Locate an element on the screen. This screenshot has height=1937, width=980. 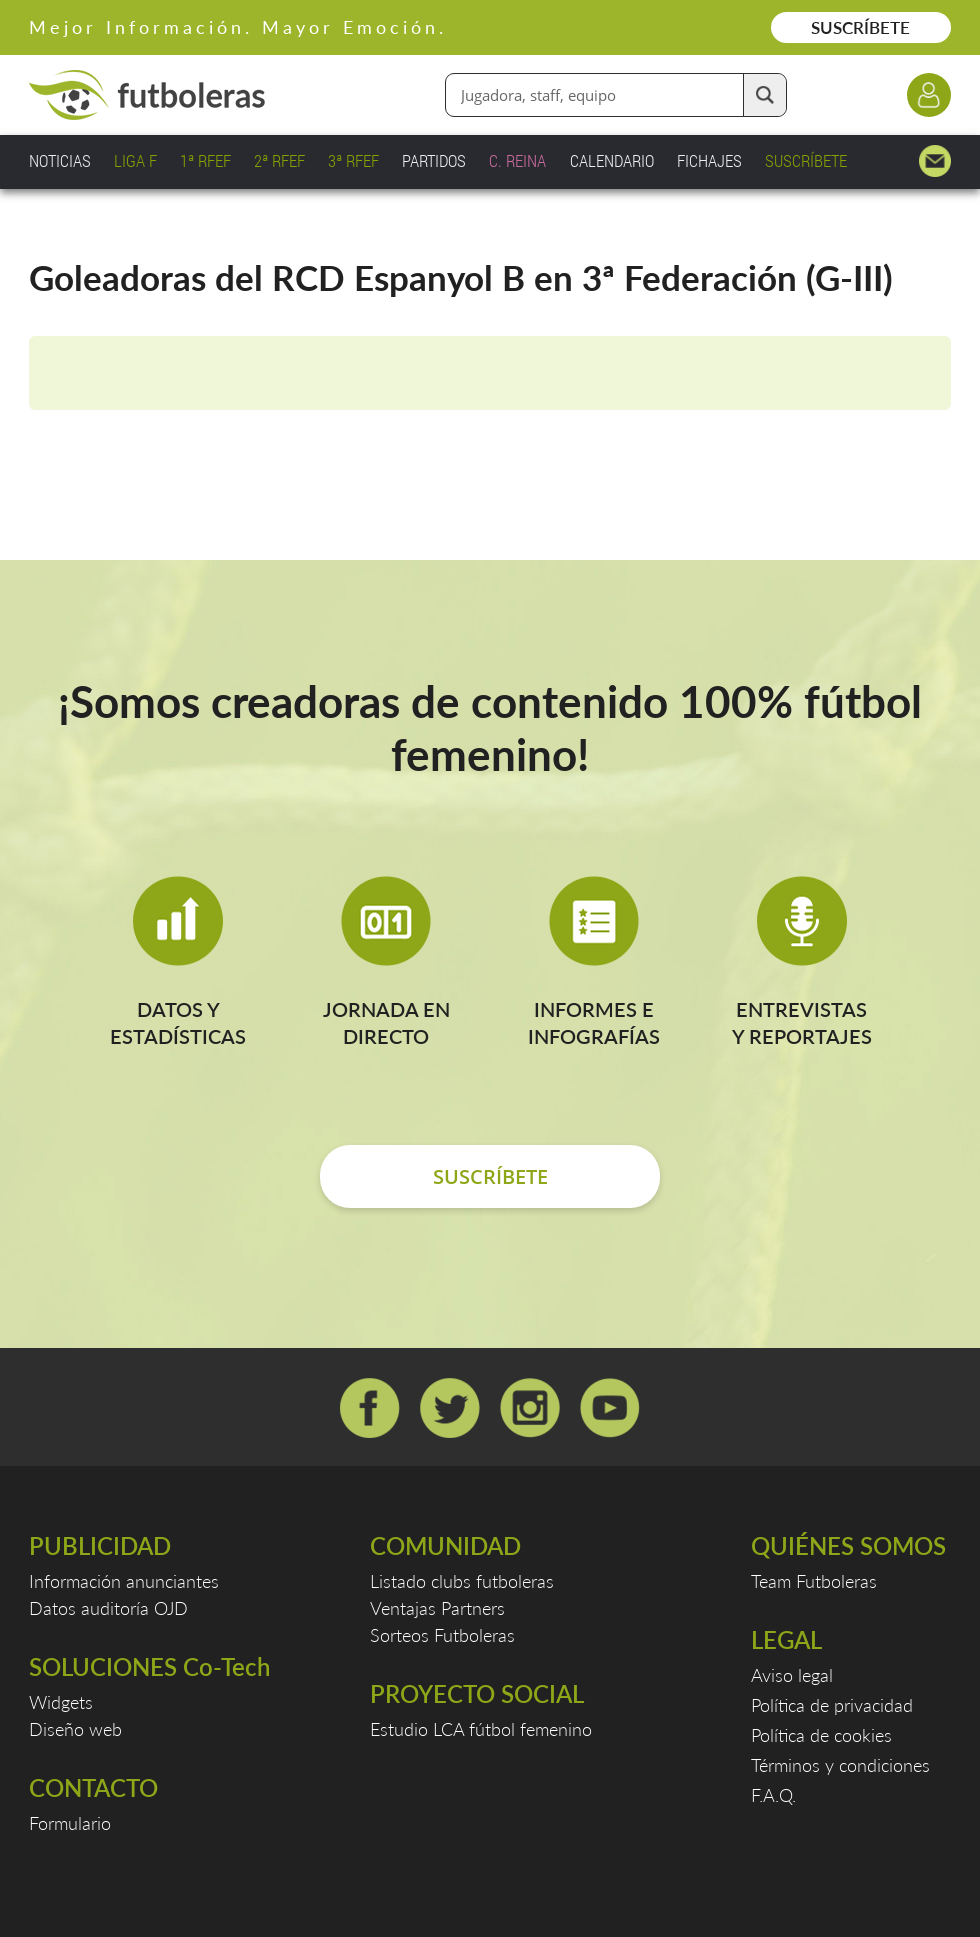
Estudio LCA fútbol femenino is located at coordinates (481, 1729).